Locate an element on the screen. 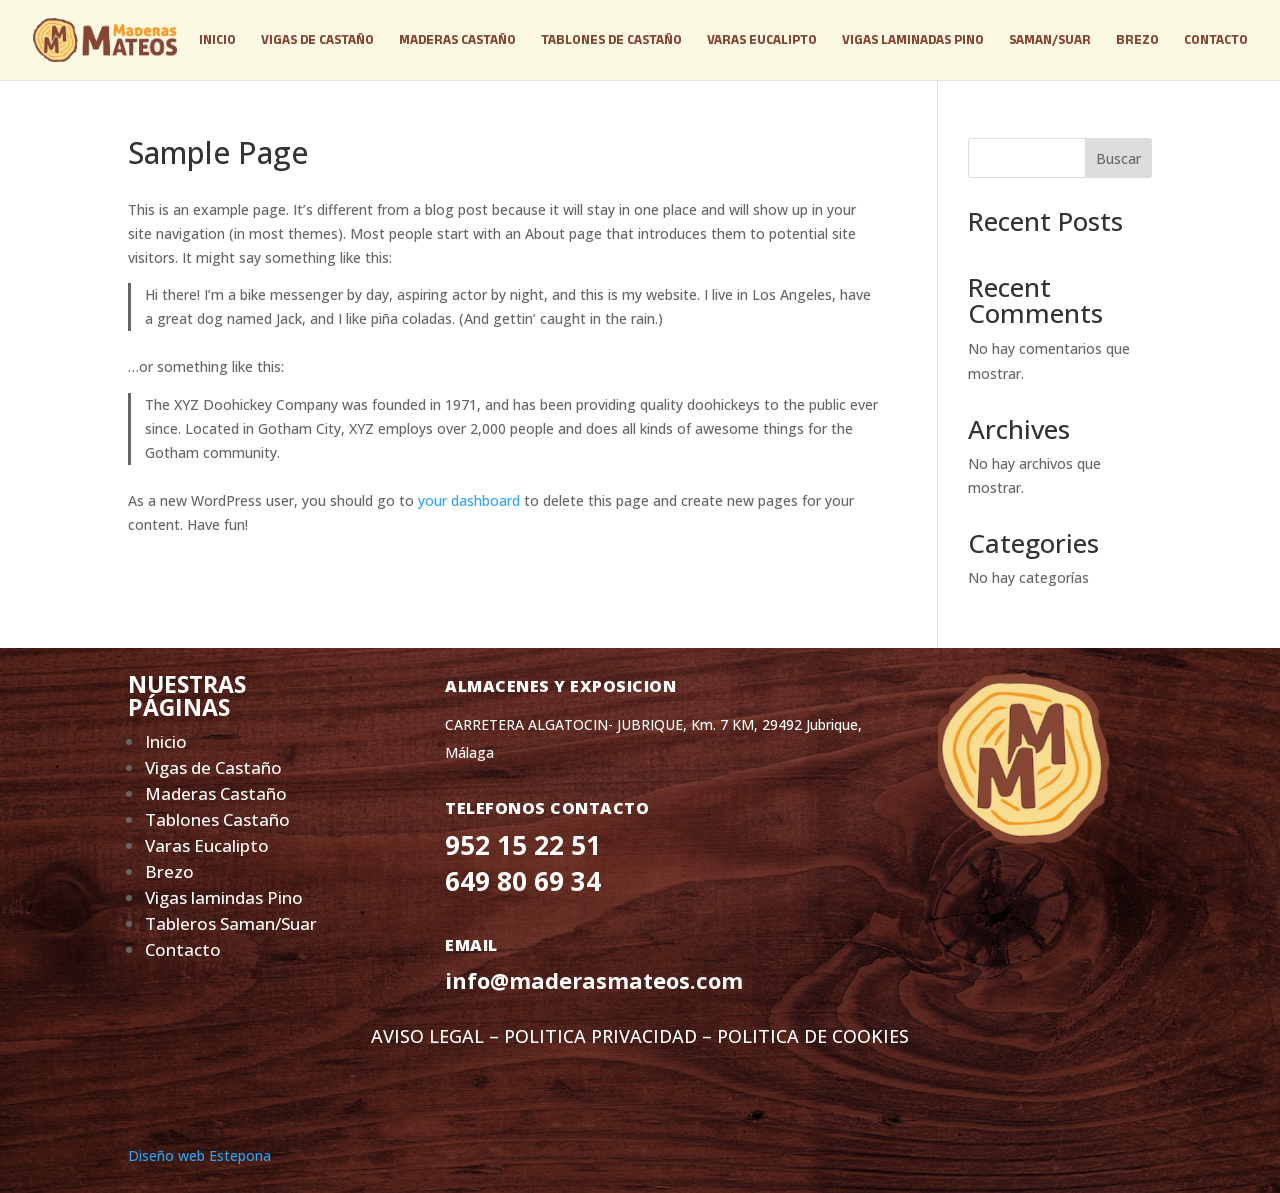  AVISO LEGA is located at coordinates (422, 1036).